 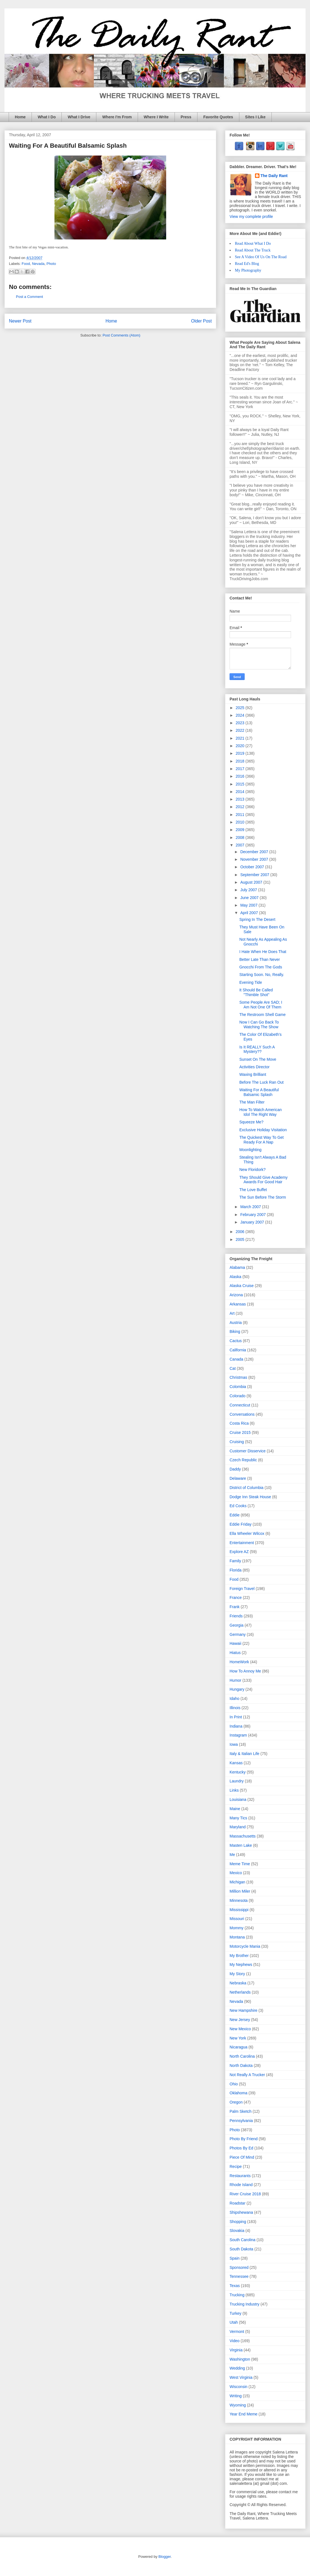 I want to click on Gnocchi From The Gods, so click(x=260, y=967).